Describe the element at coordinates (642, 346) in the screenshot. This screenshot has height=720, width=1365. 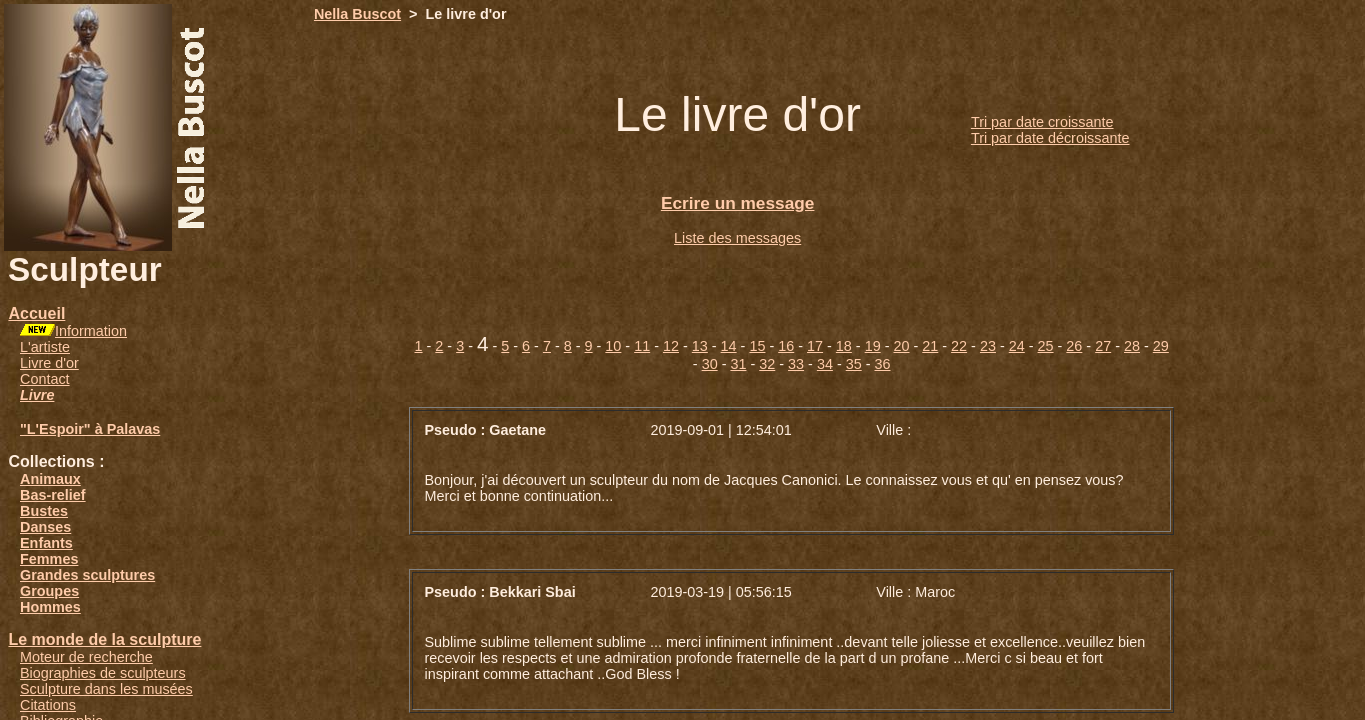
I see `11` at that location.